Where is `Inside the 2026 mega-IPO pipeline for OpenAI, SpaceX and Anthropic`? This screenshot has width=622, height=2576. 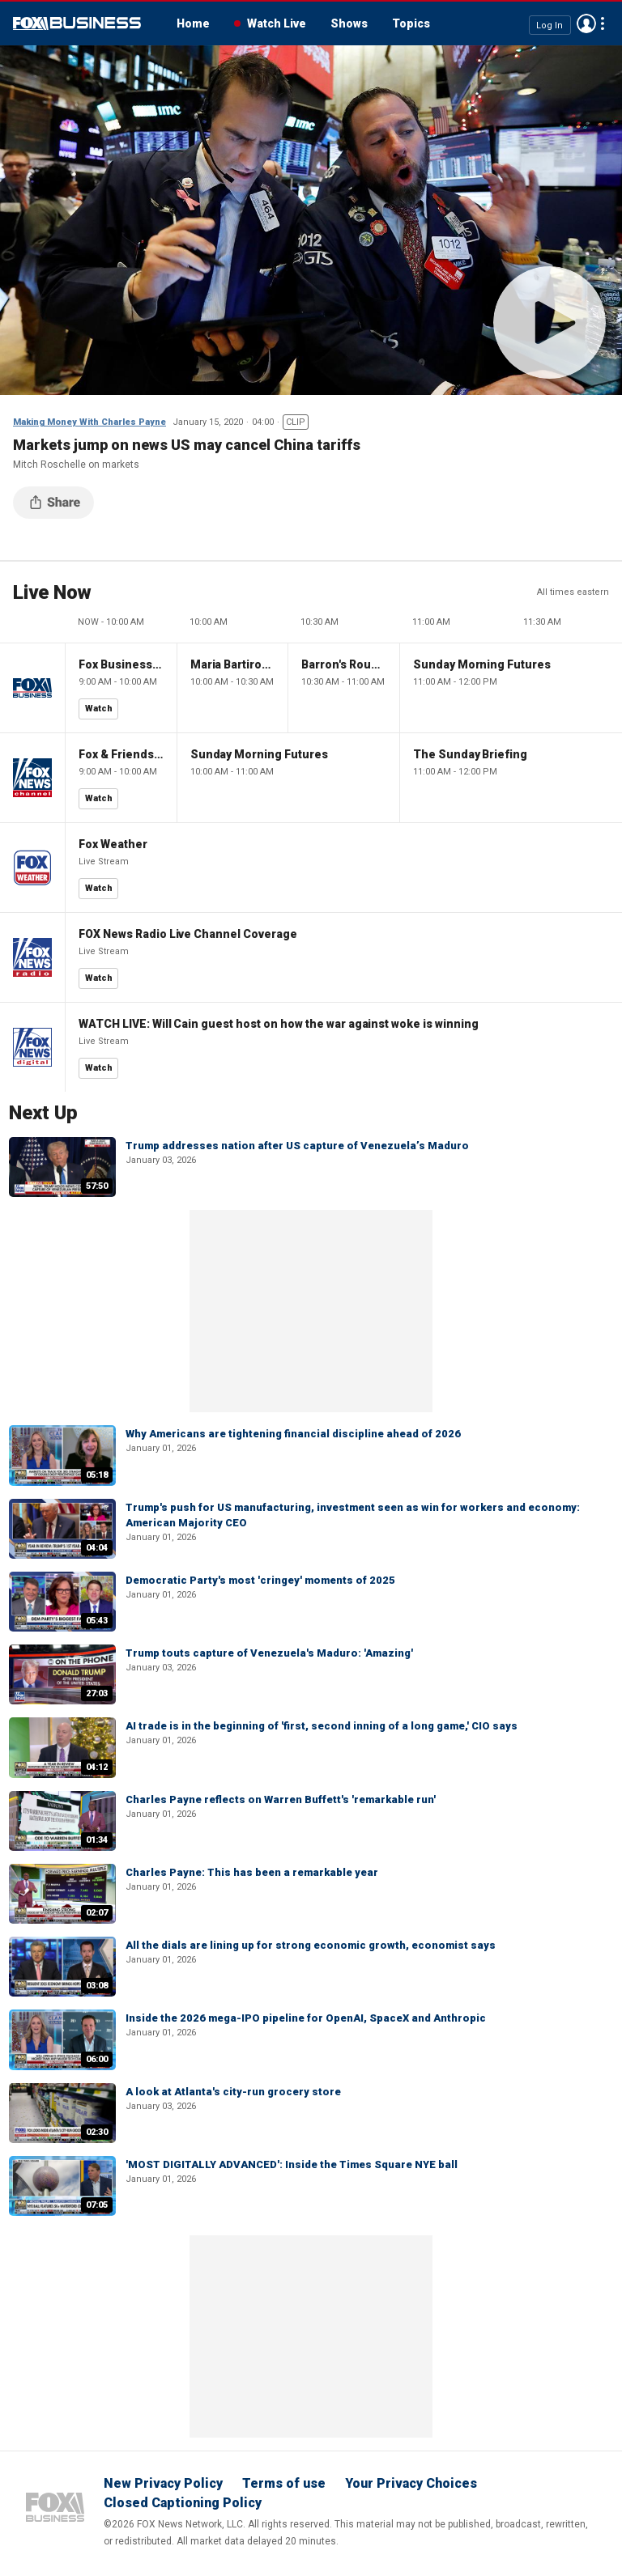
Inside the 2026 mega-IPO pipeline for OpenAI, SpaceX and Anthropic is located at coordinates (306, 2018).